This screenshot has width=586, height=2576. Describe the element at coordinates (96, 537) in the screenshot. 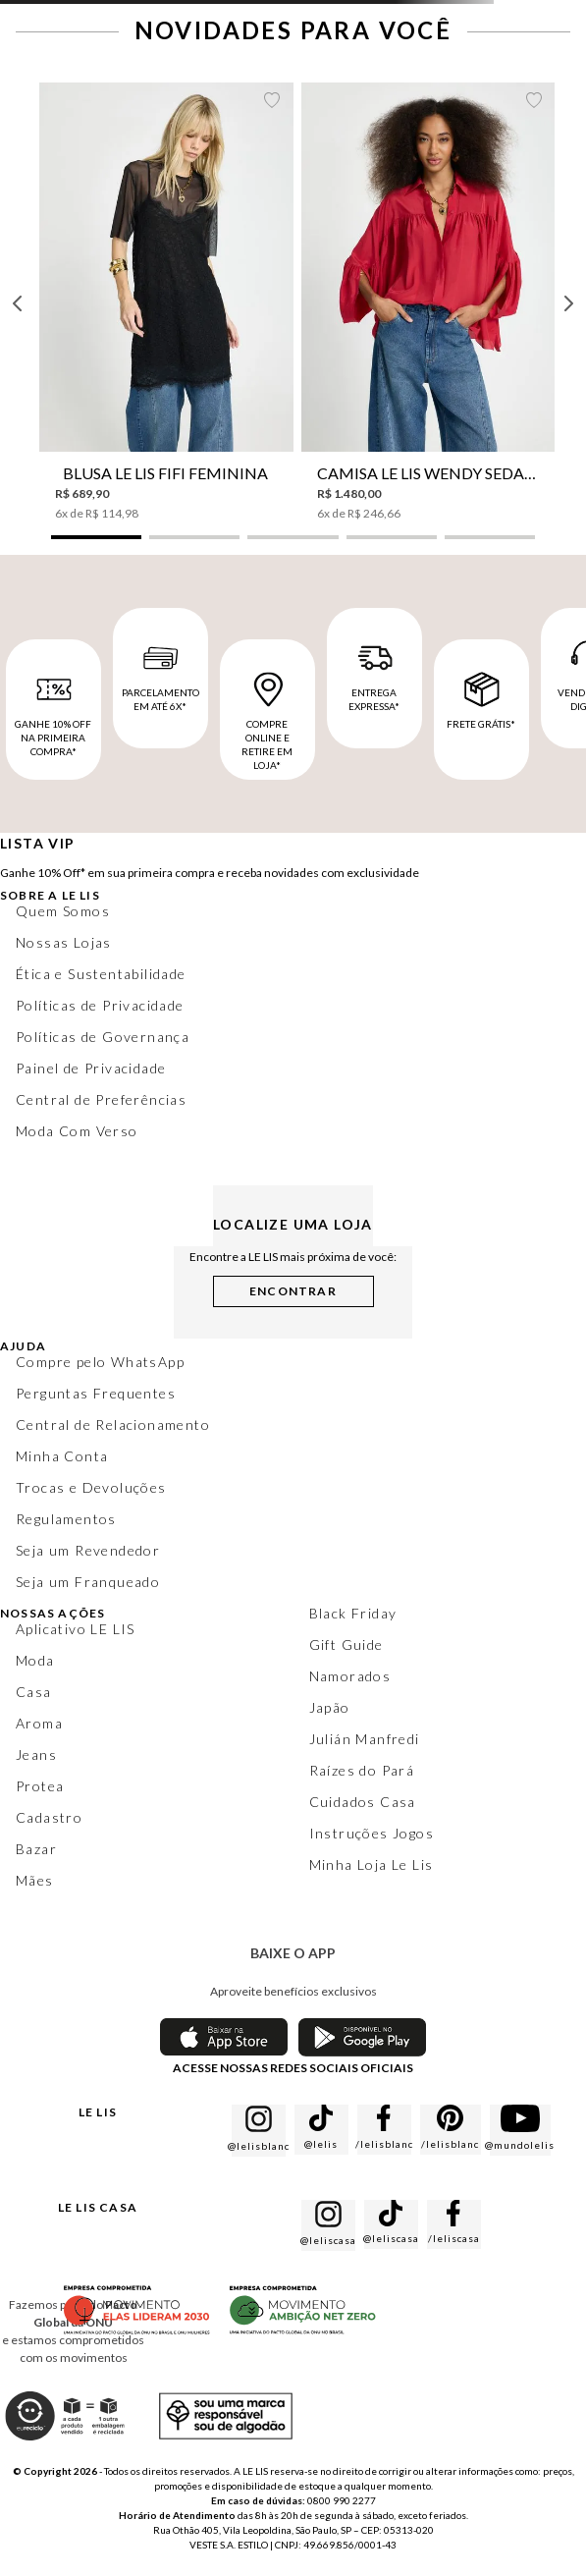

I see `[button]` at that location.